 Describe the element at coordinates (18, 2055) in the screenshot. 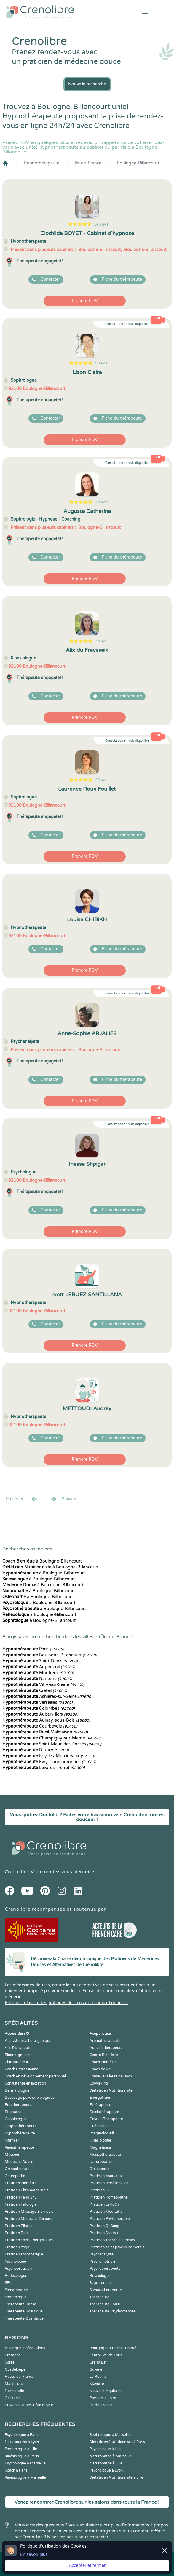

I see `Bioénergéticien` at that location.